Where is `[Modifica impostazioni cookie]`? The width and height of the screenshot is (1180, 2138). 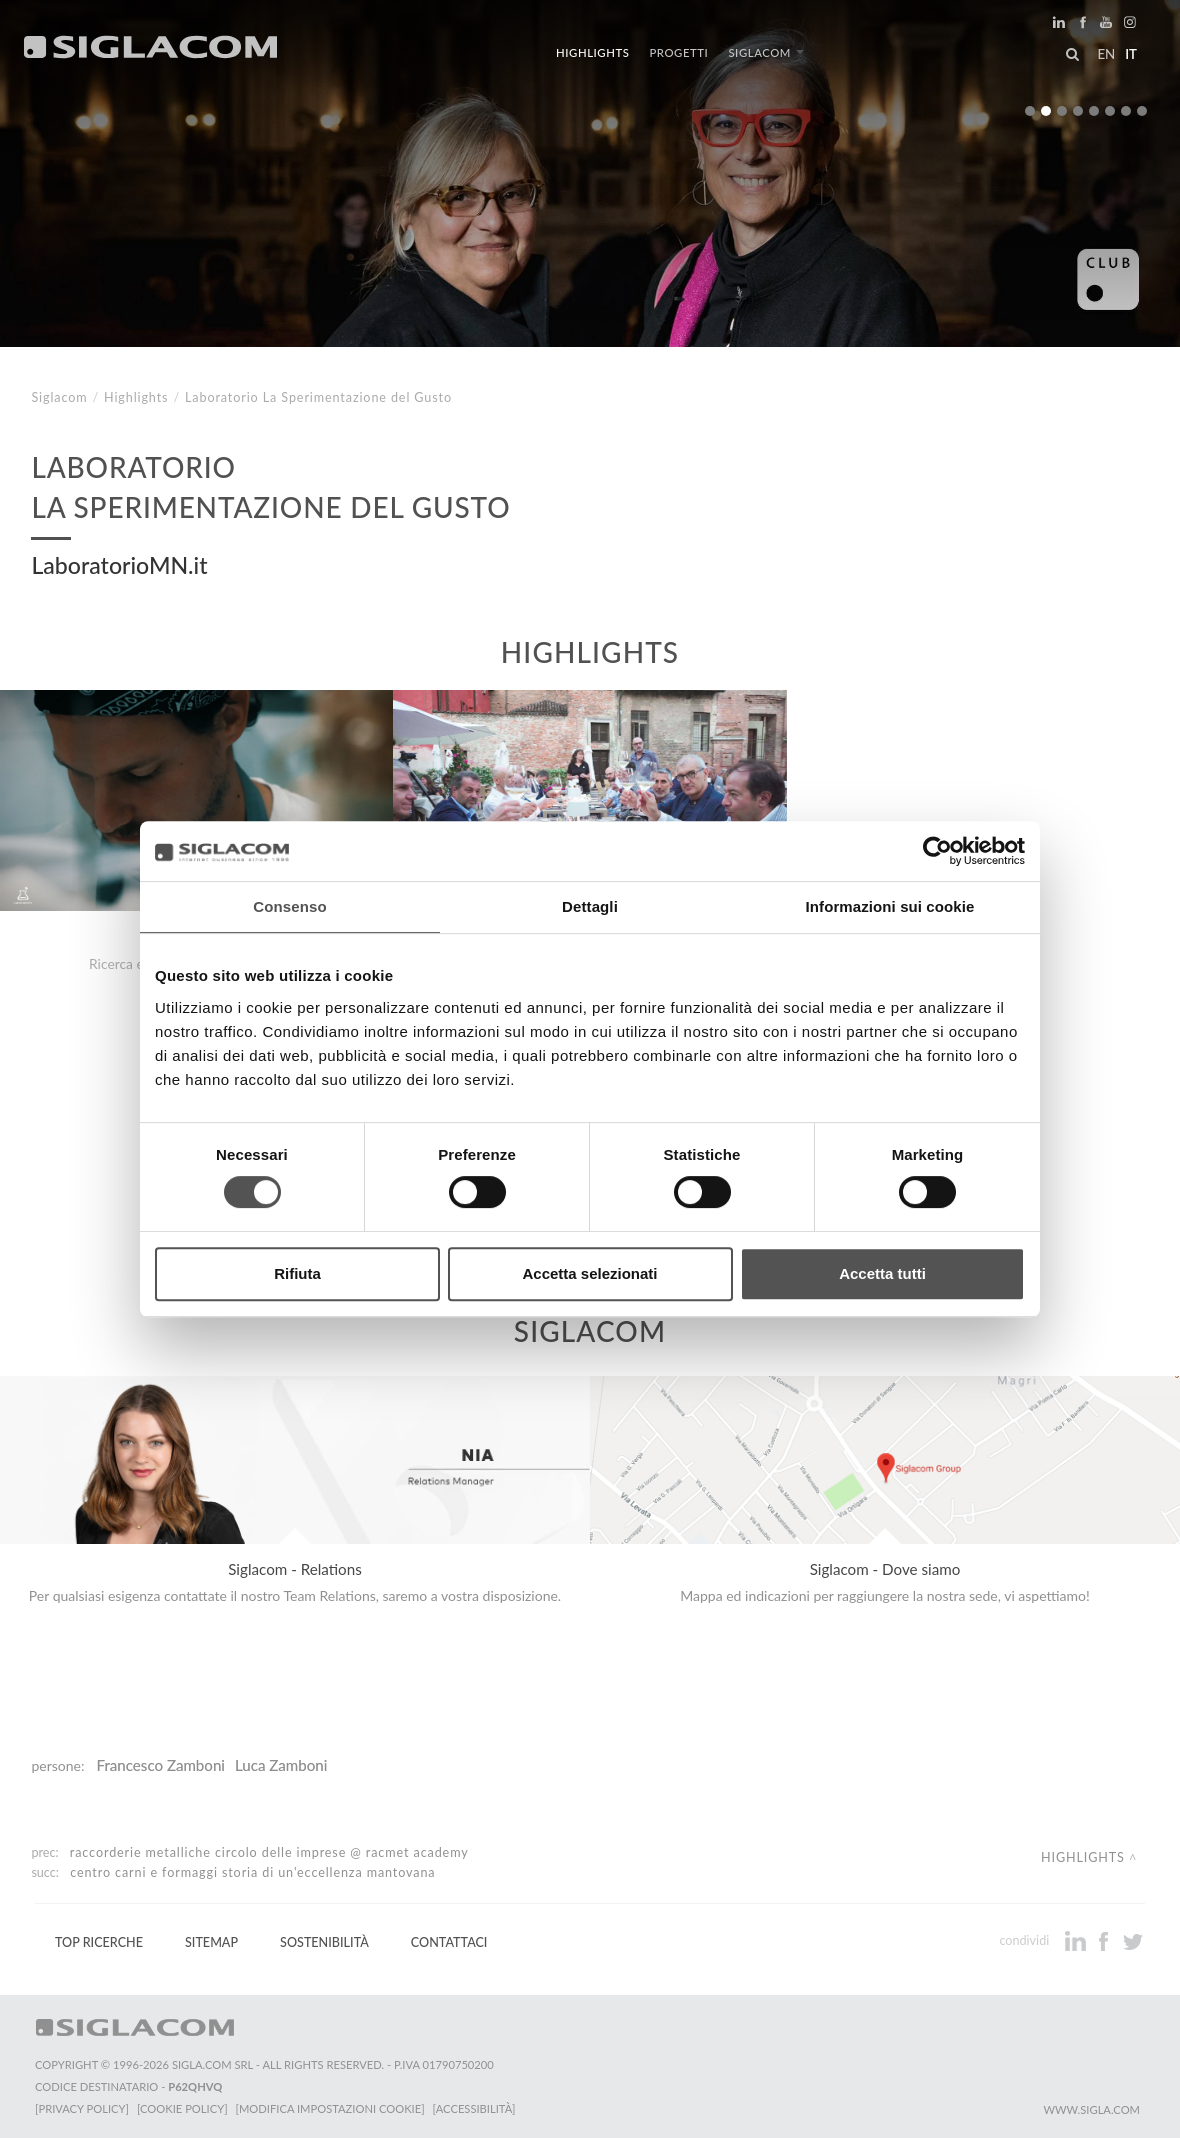
[Modifica impostazioni cookie] is located at coordinates (330, 2108).